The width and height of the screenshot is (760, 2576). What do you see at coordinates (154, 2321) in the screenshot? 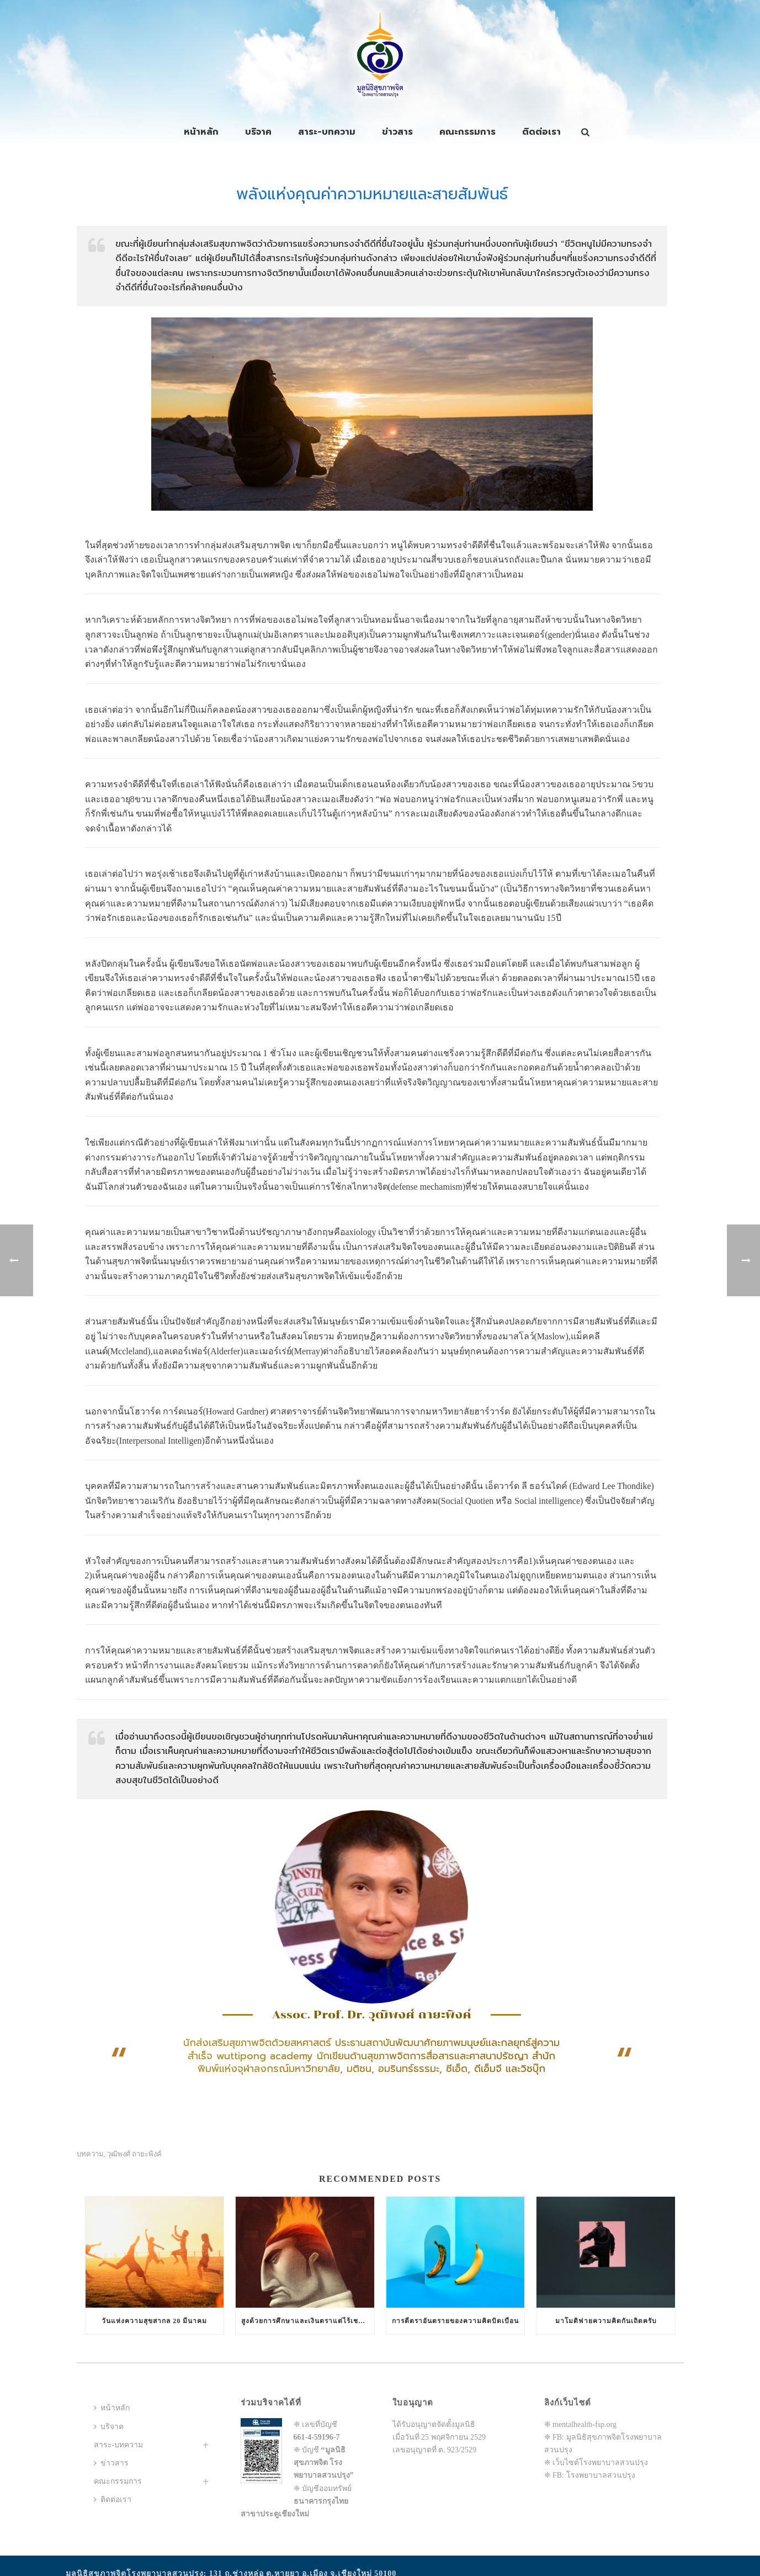
I see `วันแห่งความสุขสากล 20 มีนาคม` at bounding box center [154, 2321].